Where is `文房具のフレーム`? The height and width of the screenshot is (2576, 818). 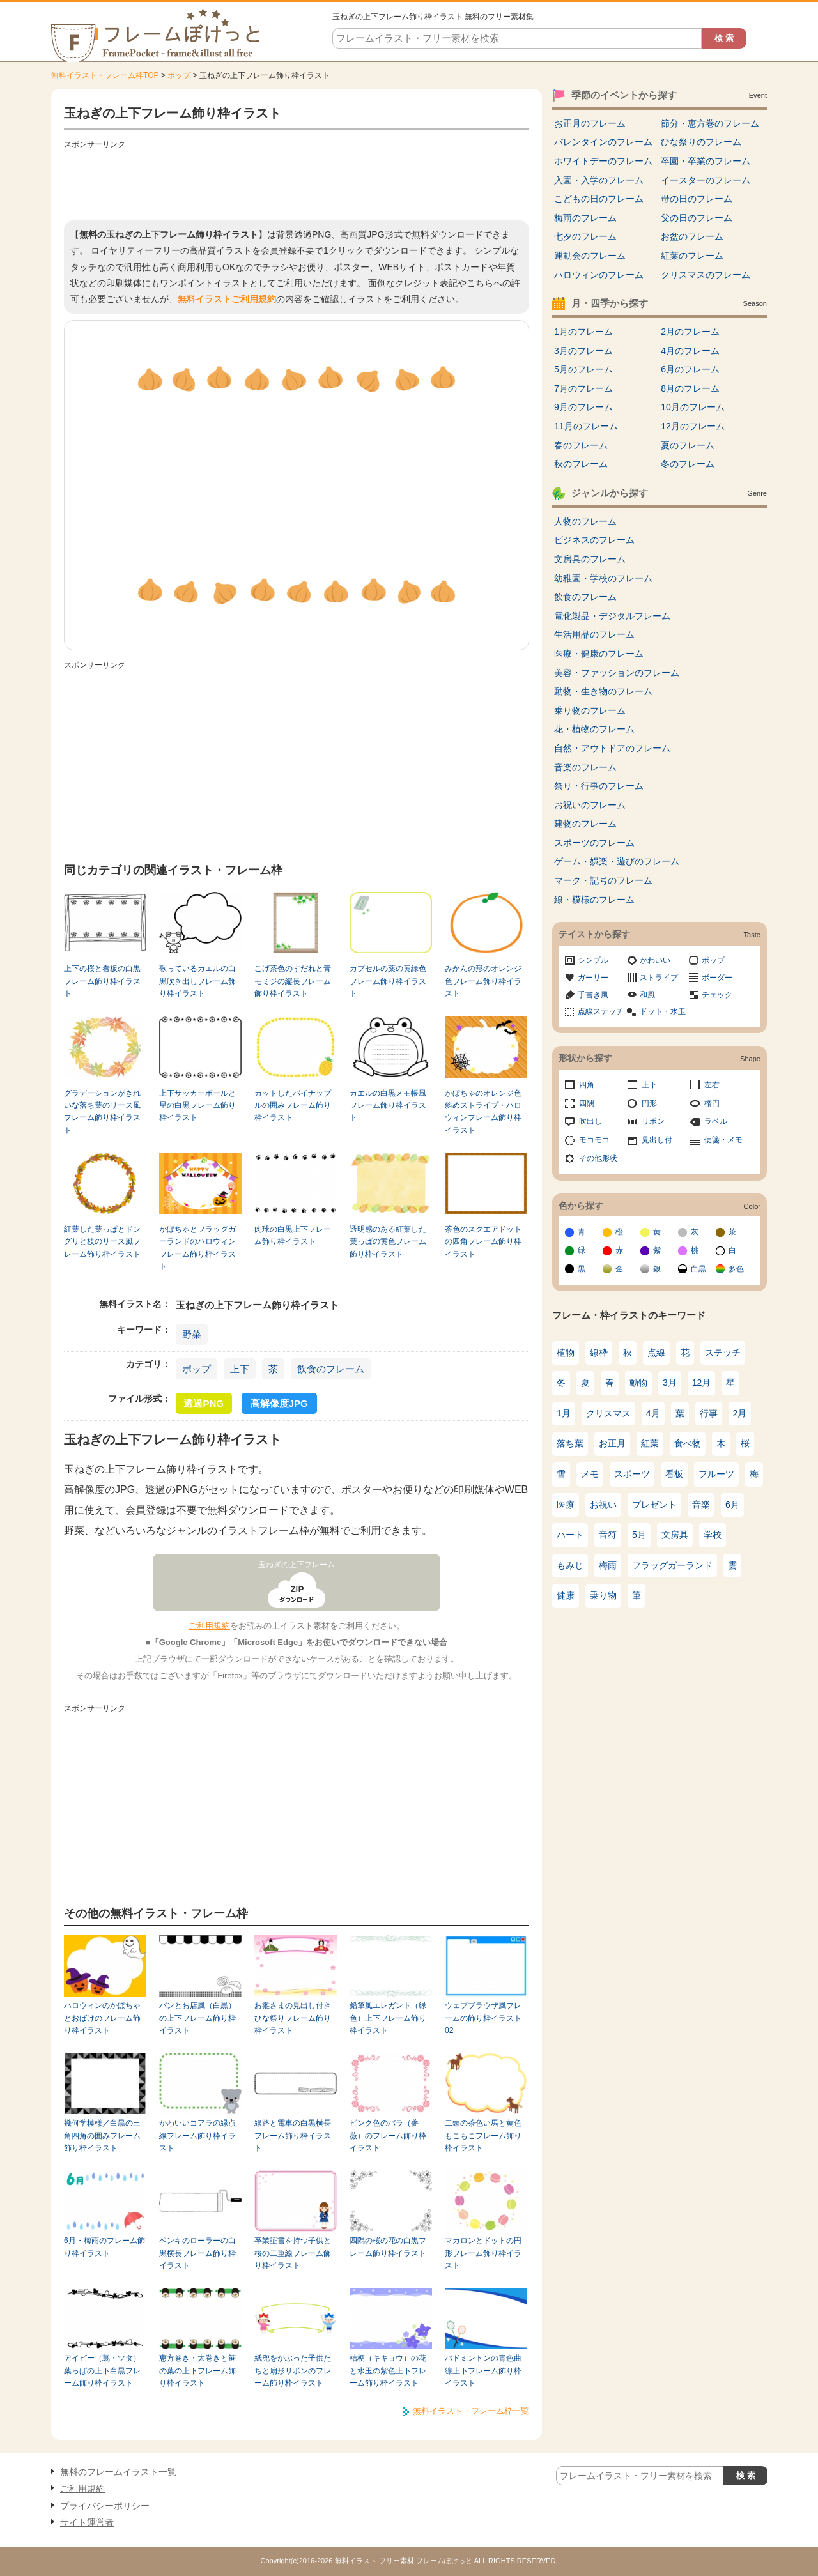
文房具のフレーム is located at coordinates (590, 559).